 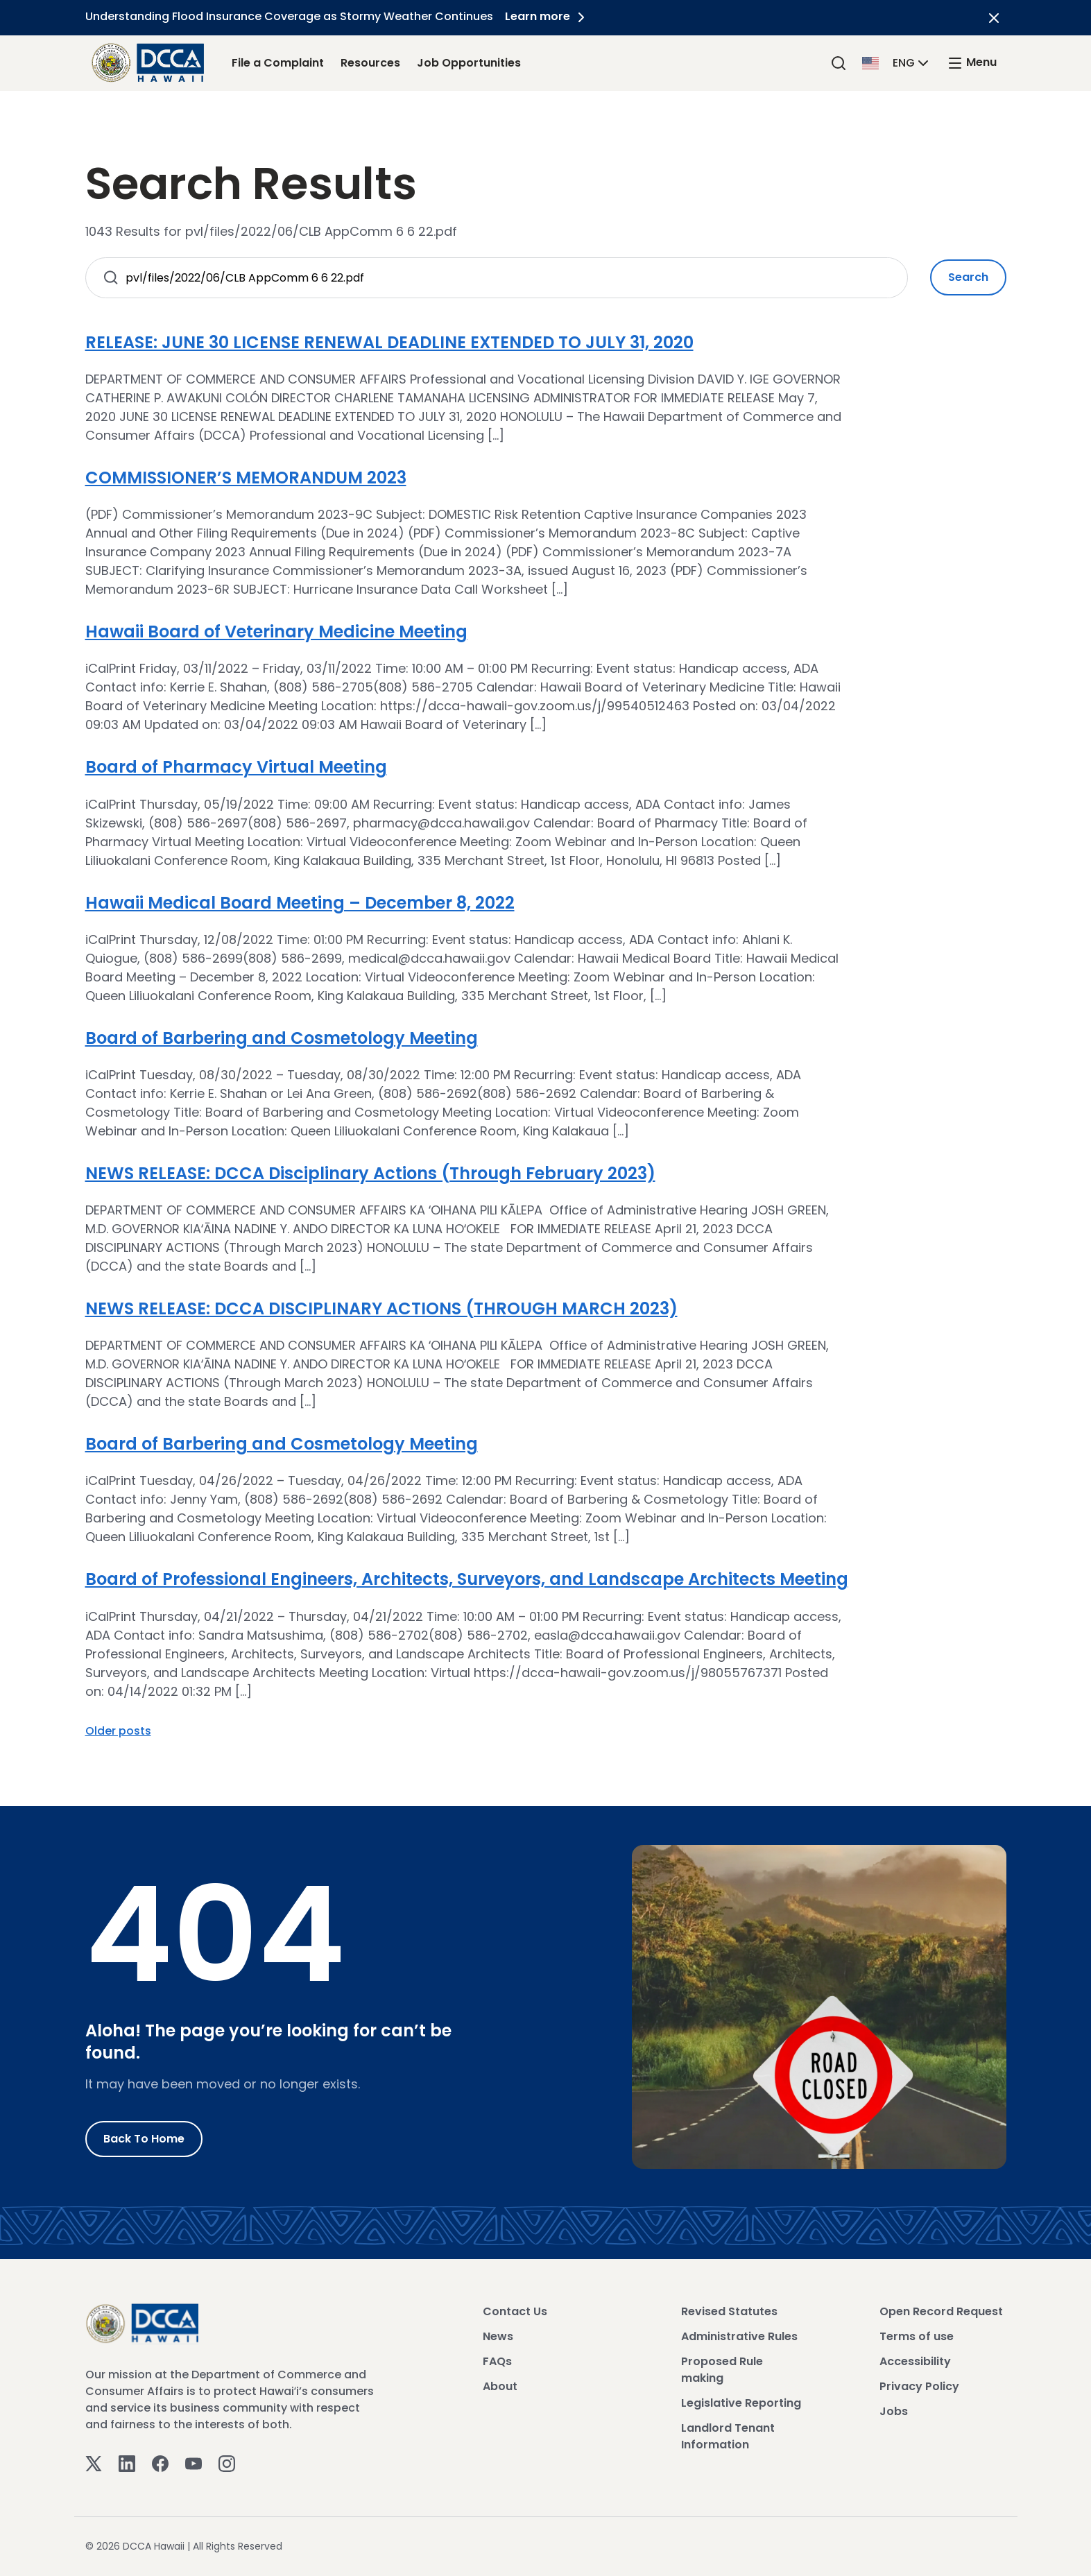 What do you see at coordinates (469, 63) in the screenshot?
I see `Job Opportunities [Job Opportunities Link]` at bounding box center [469, 63].